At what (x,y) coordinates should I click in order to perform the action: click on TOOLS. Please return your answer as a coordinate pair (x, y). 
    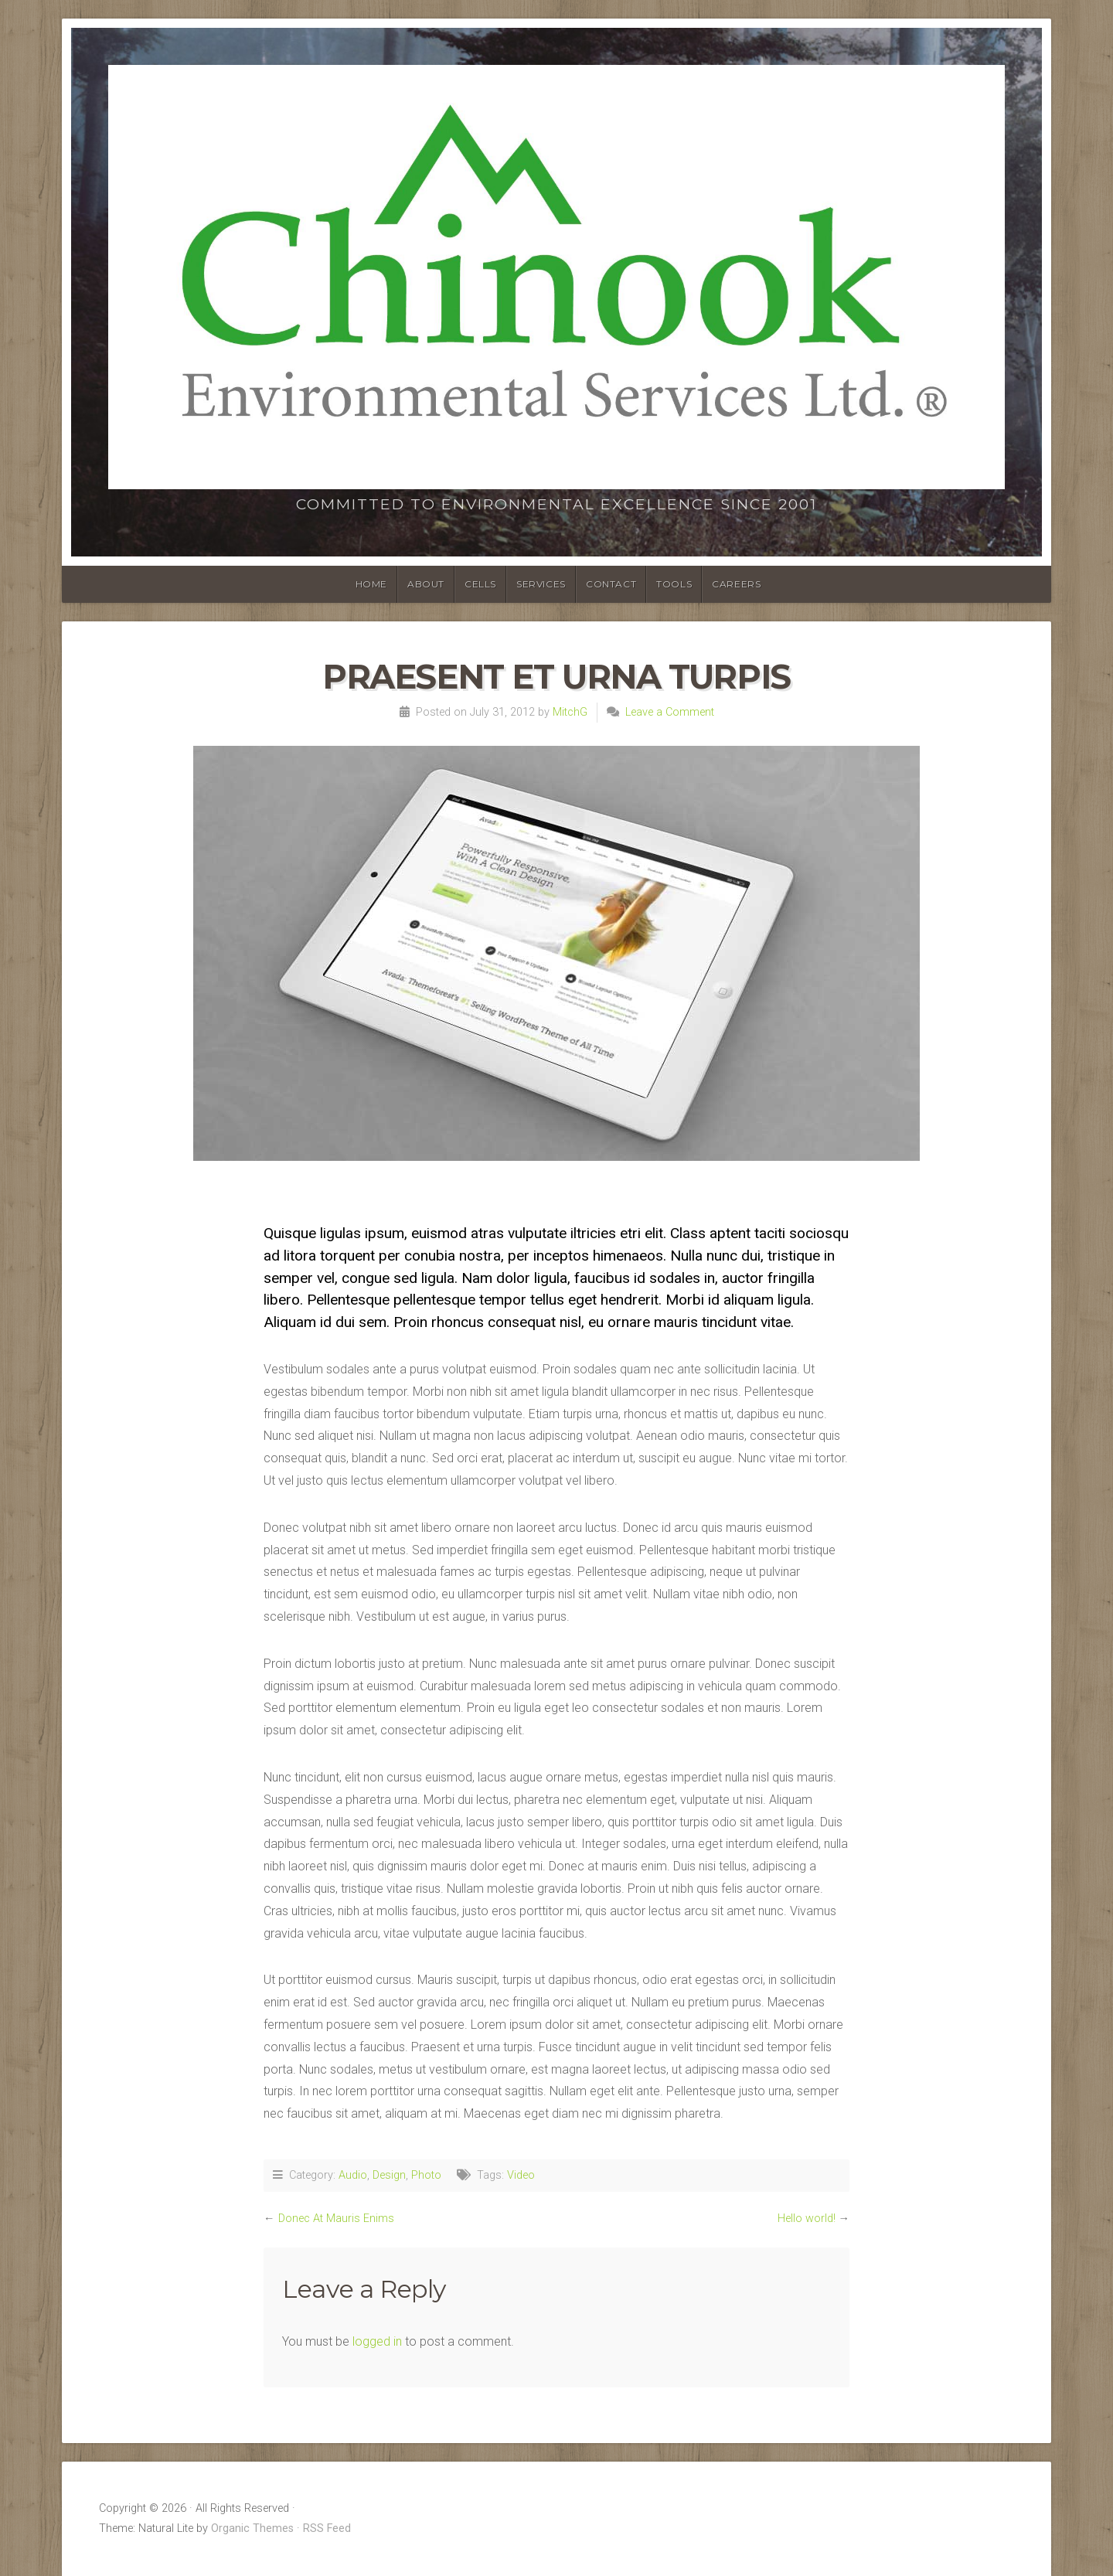
    Looking at the image, I should click on (674, 584).